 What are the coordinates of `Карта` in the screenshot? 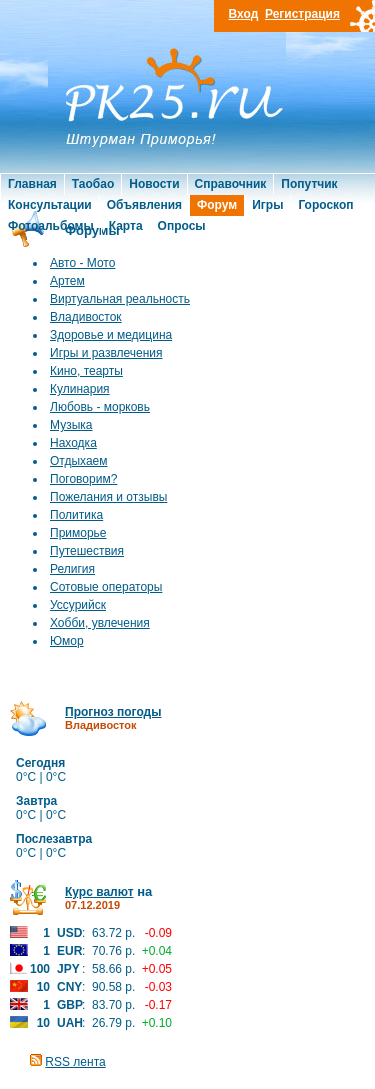 It's located at (126, 226).